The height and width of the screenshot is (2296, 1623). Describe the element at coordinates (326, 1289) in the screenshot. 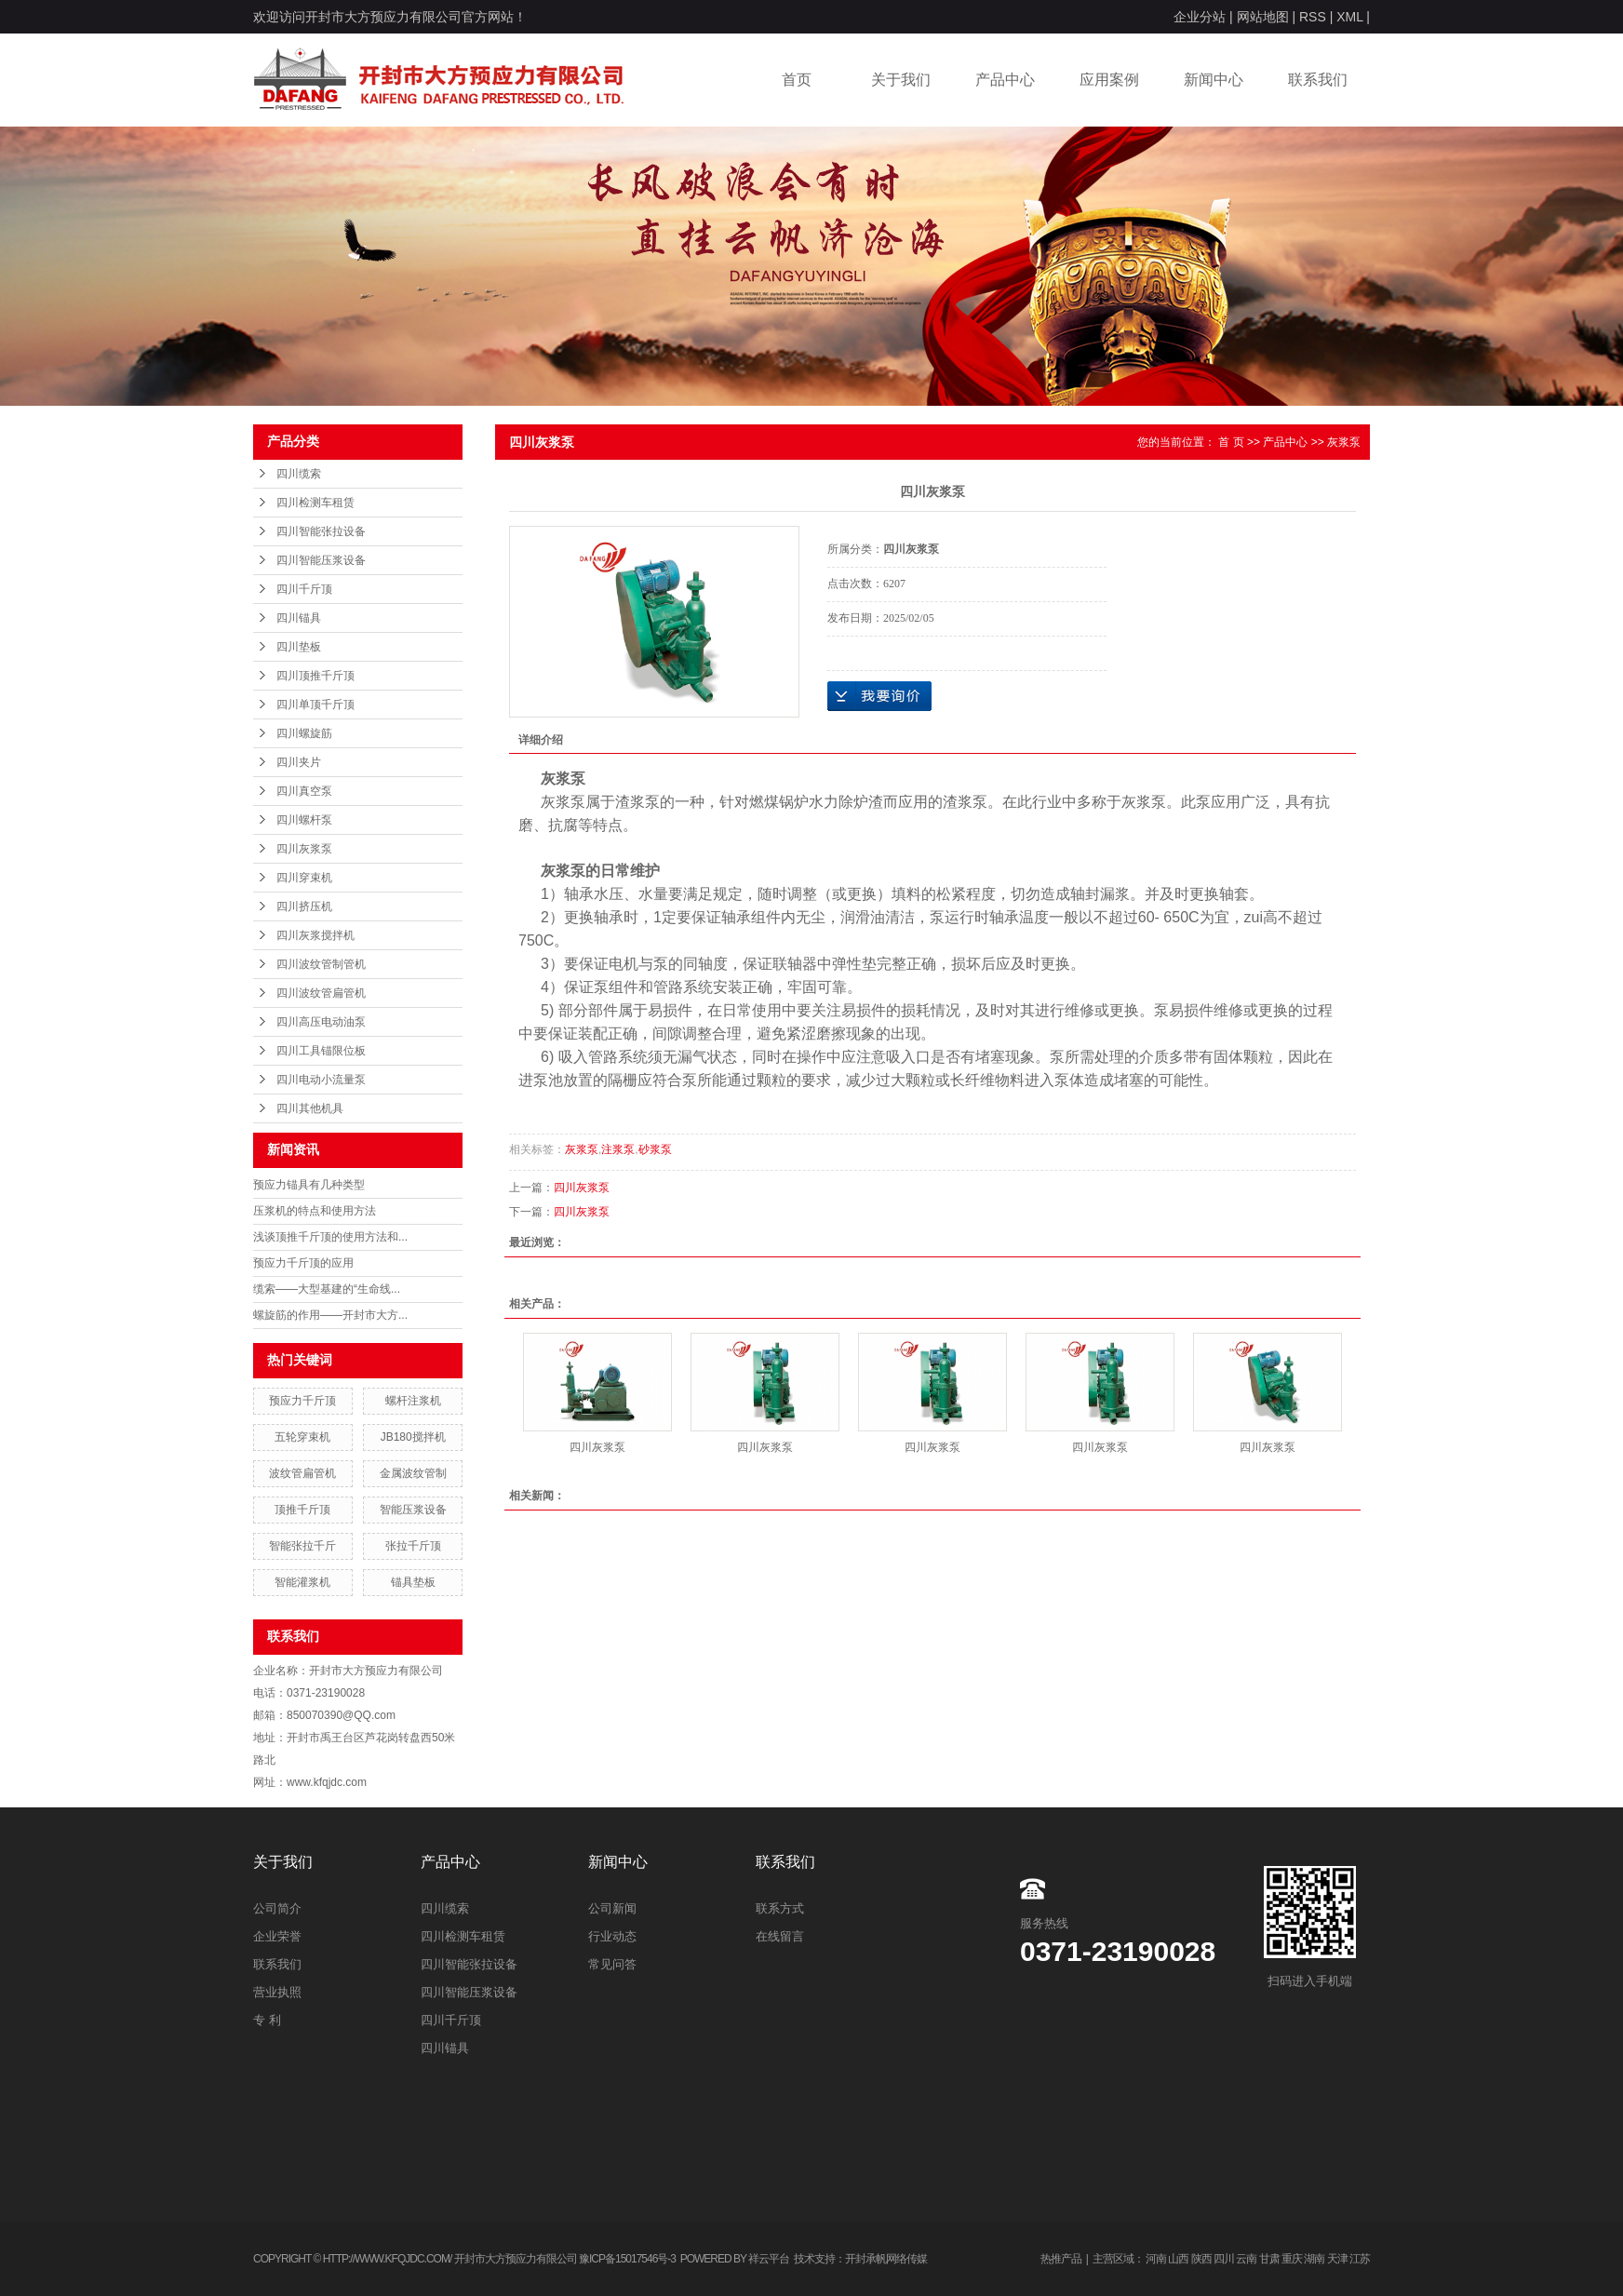

I see `缆索——大型基建的“生命线...` at that location.